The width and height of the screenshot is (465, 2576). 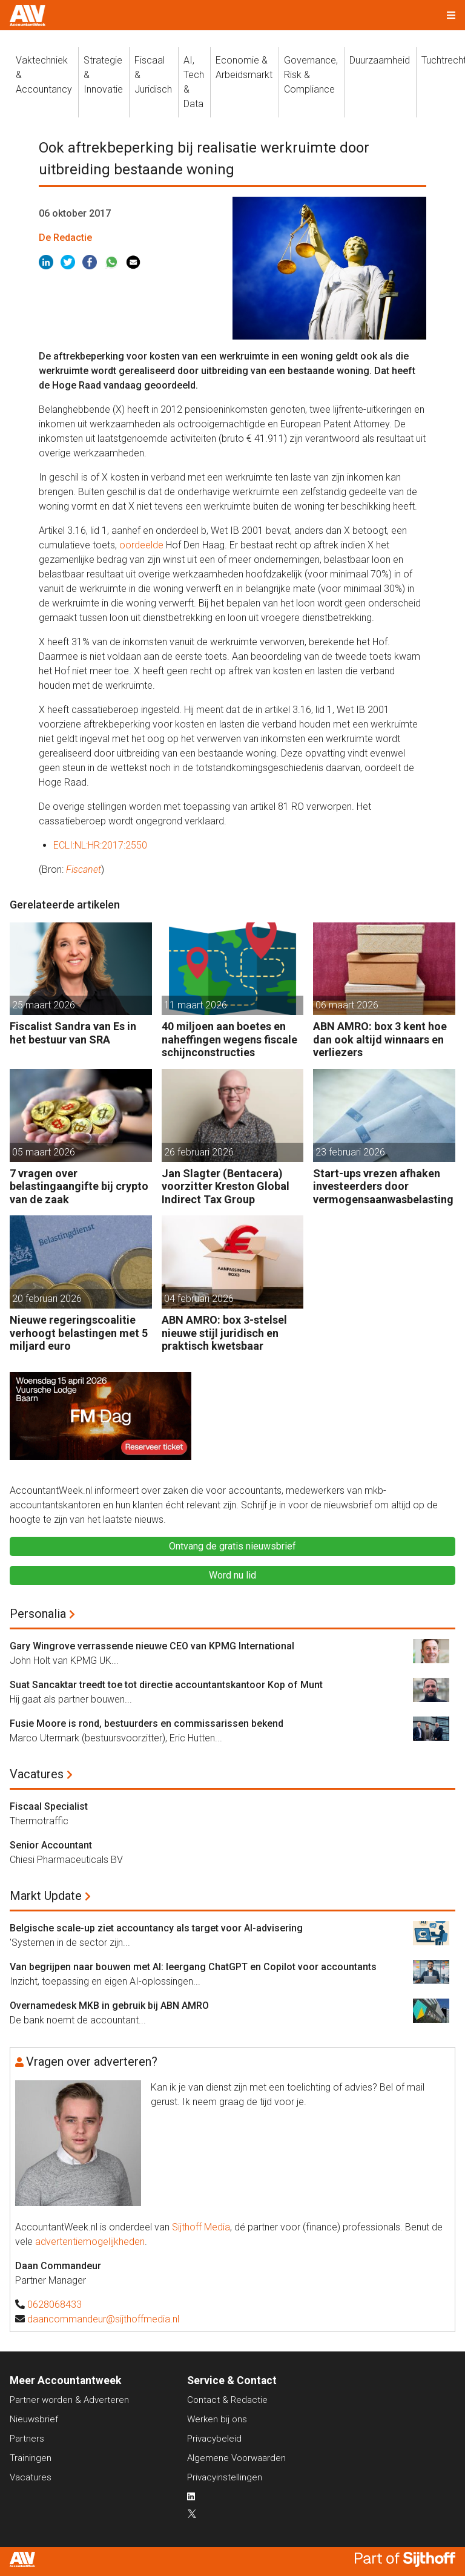 What do you see at coordinates (379, 60) in the screenshot?
I see `Duurzaamheid` at bounding box center [379, 60].